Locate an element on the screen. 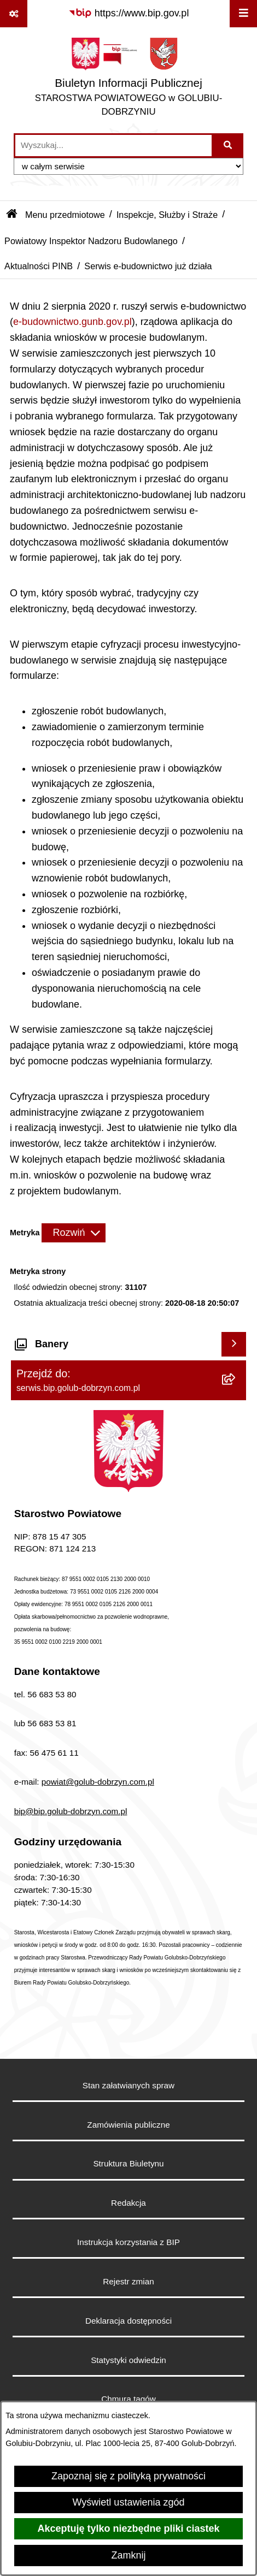 The image size is (257, 2576). Instrukcja korzystania z BIP is located at coordinates (128, 2242).